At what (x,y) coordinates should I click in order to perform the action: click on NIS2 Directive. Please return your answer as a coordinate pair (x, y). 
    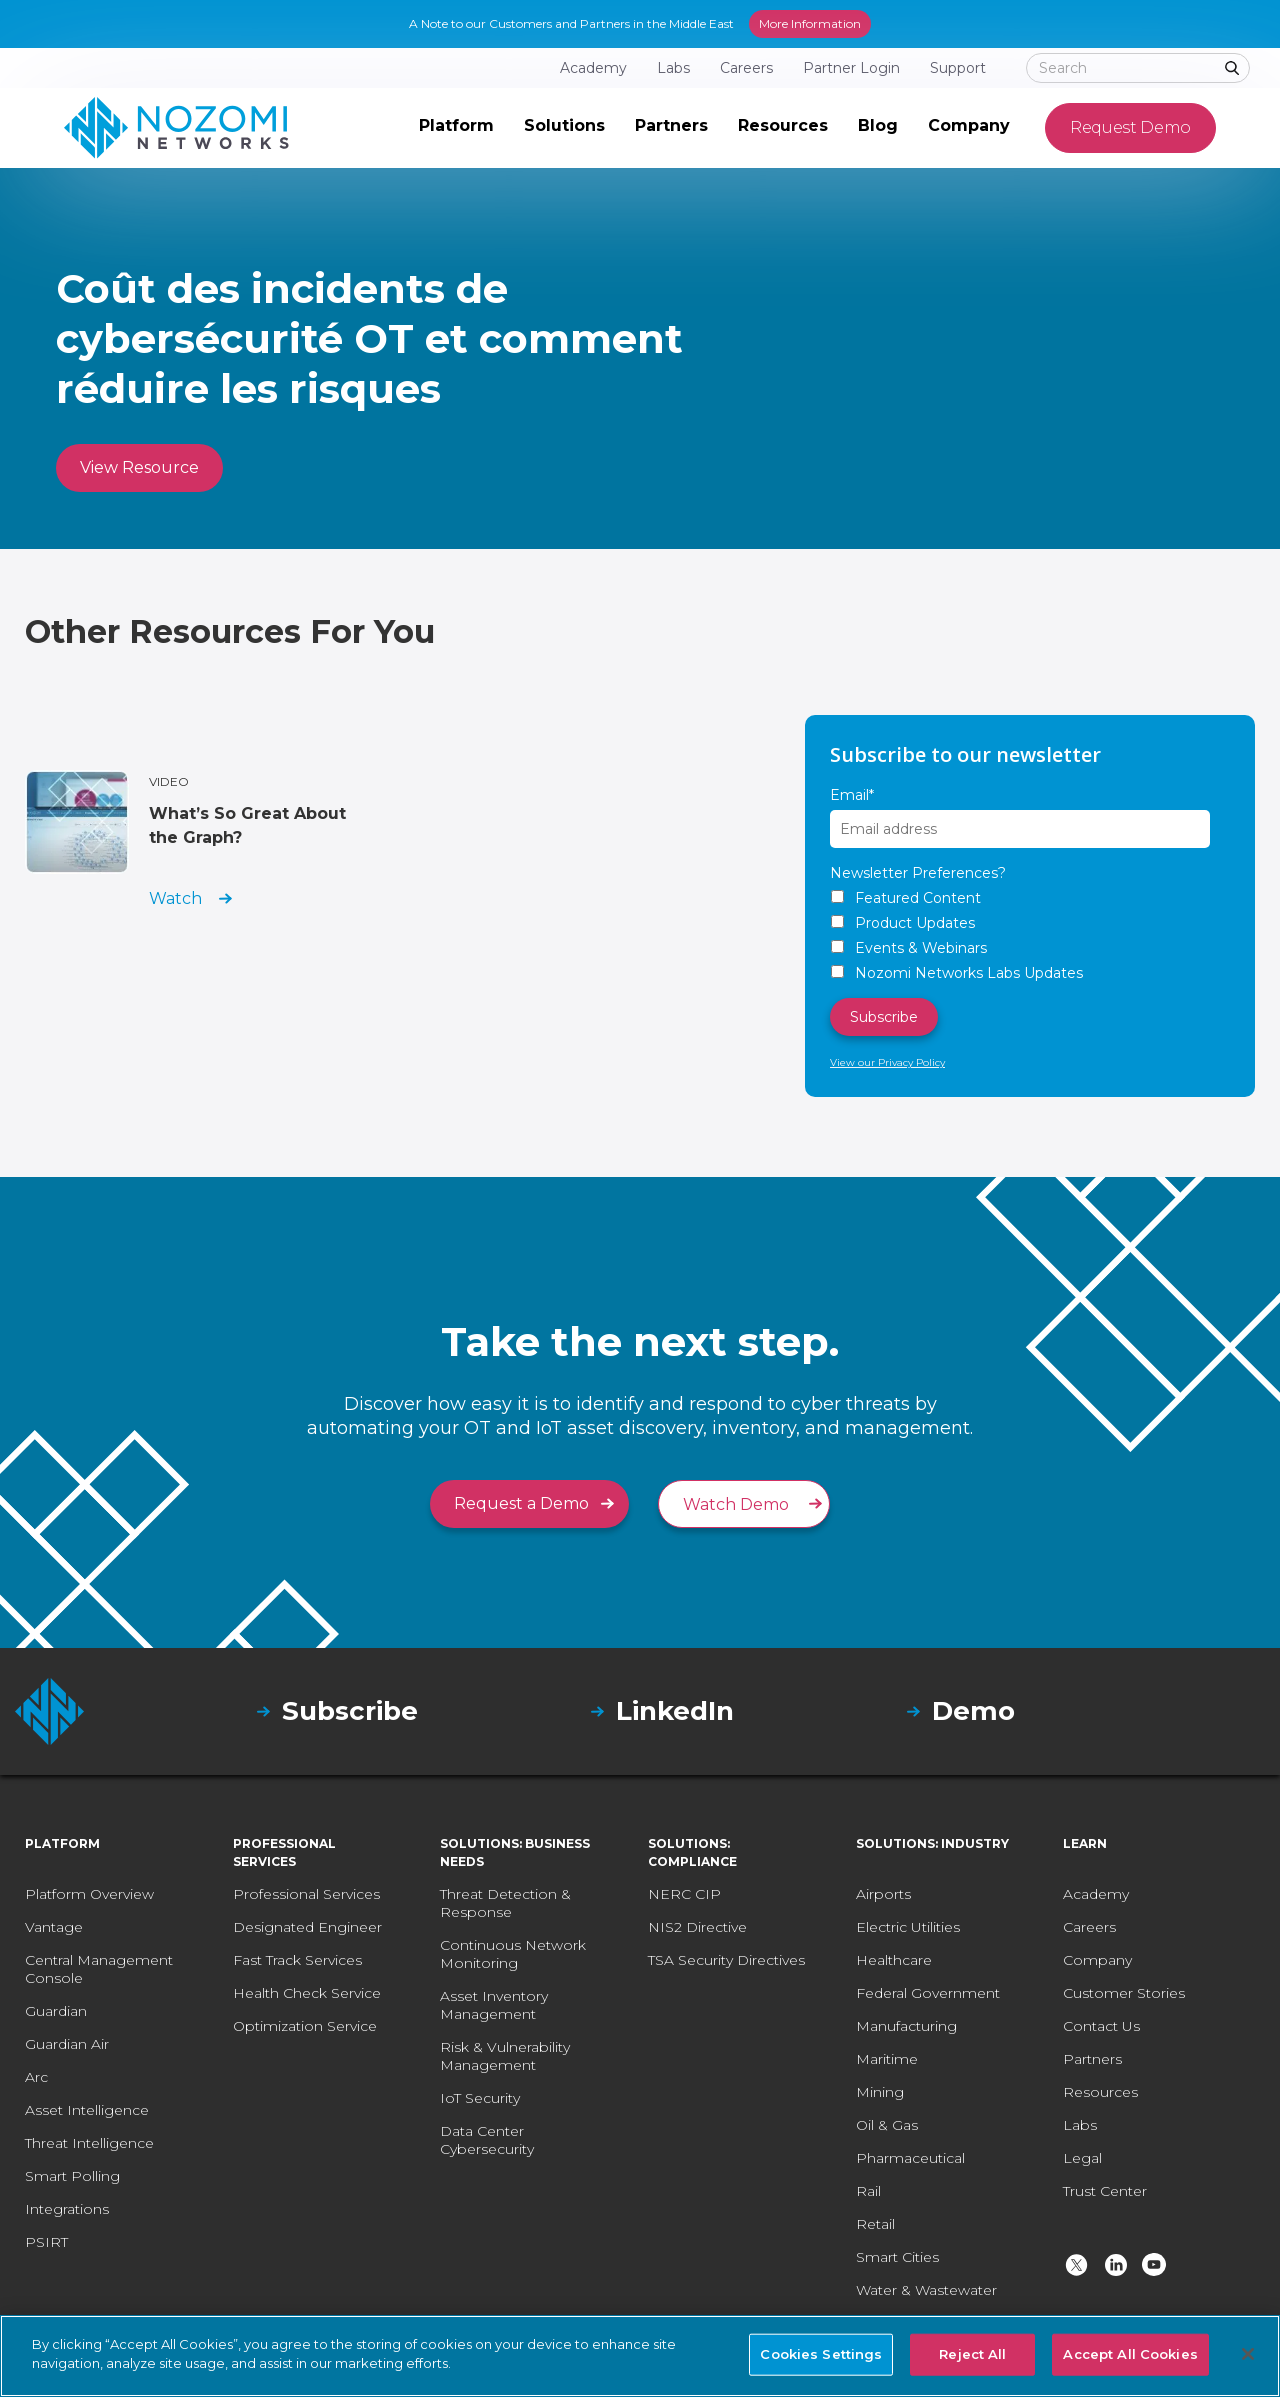
    Looking at the image, I should click on (697, 1927).